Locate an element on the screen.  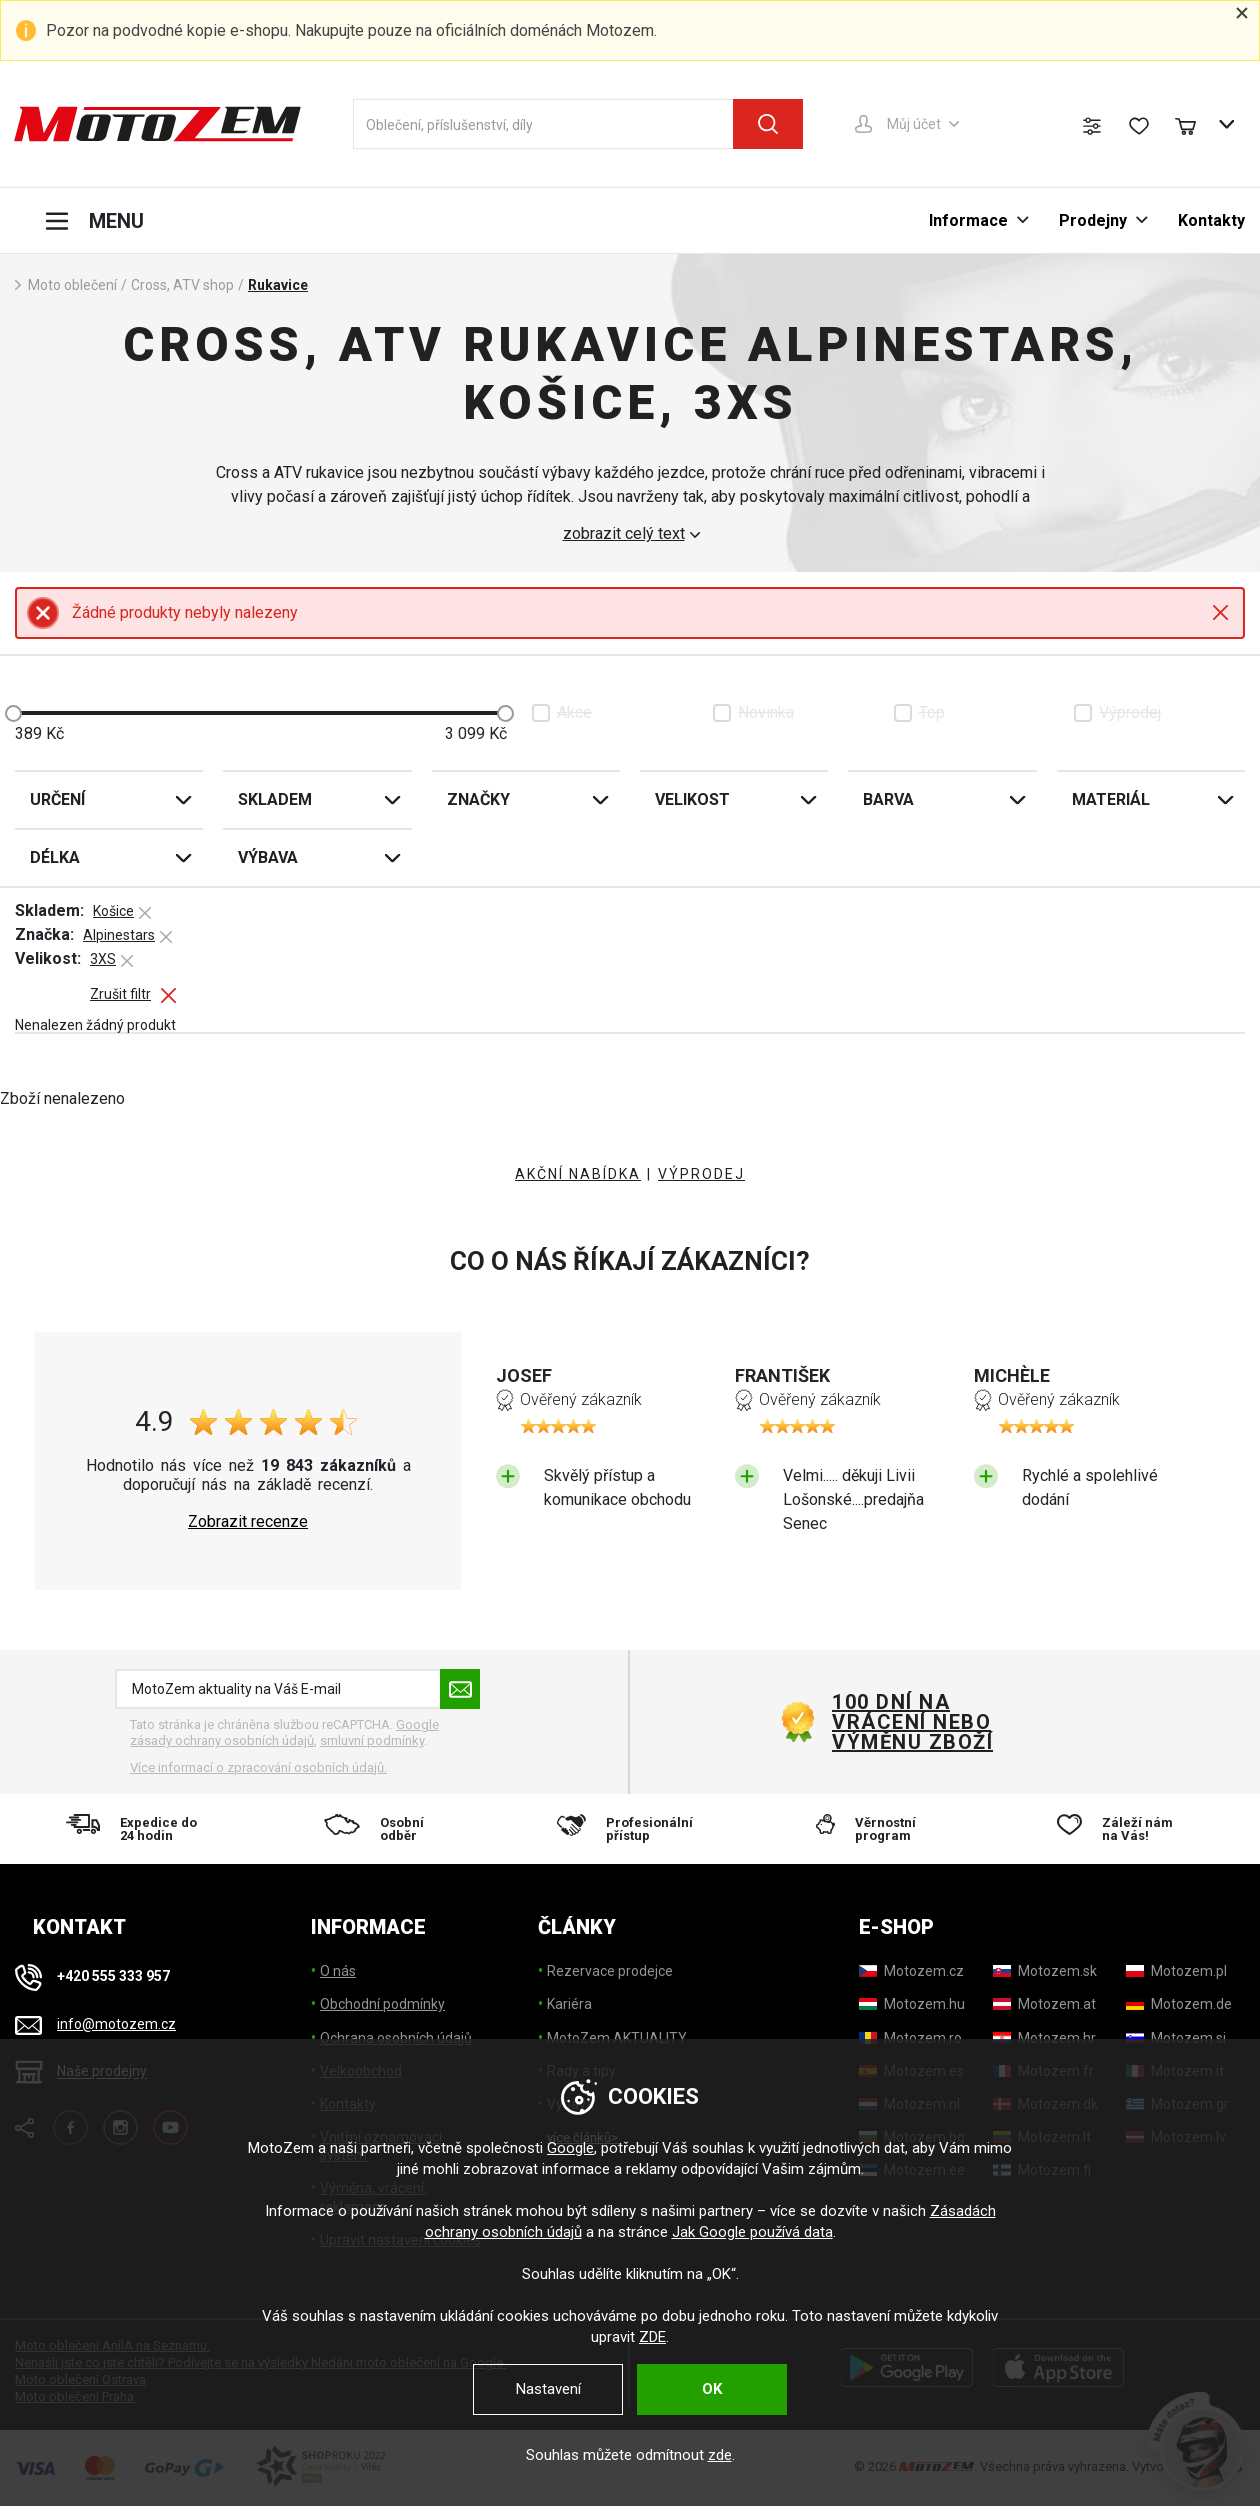
Košice is located at coordinates (113, 911).